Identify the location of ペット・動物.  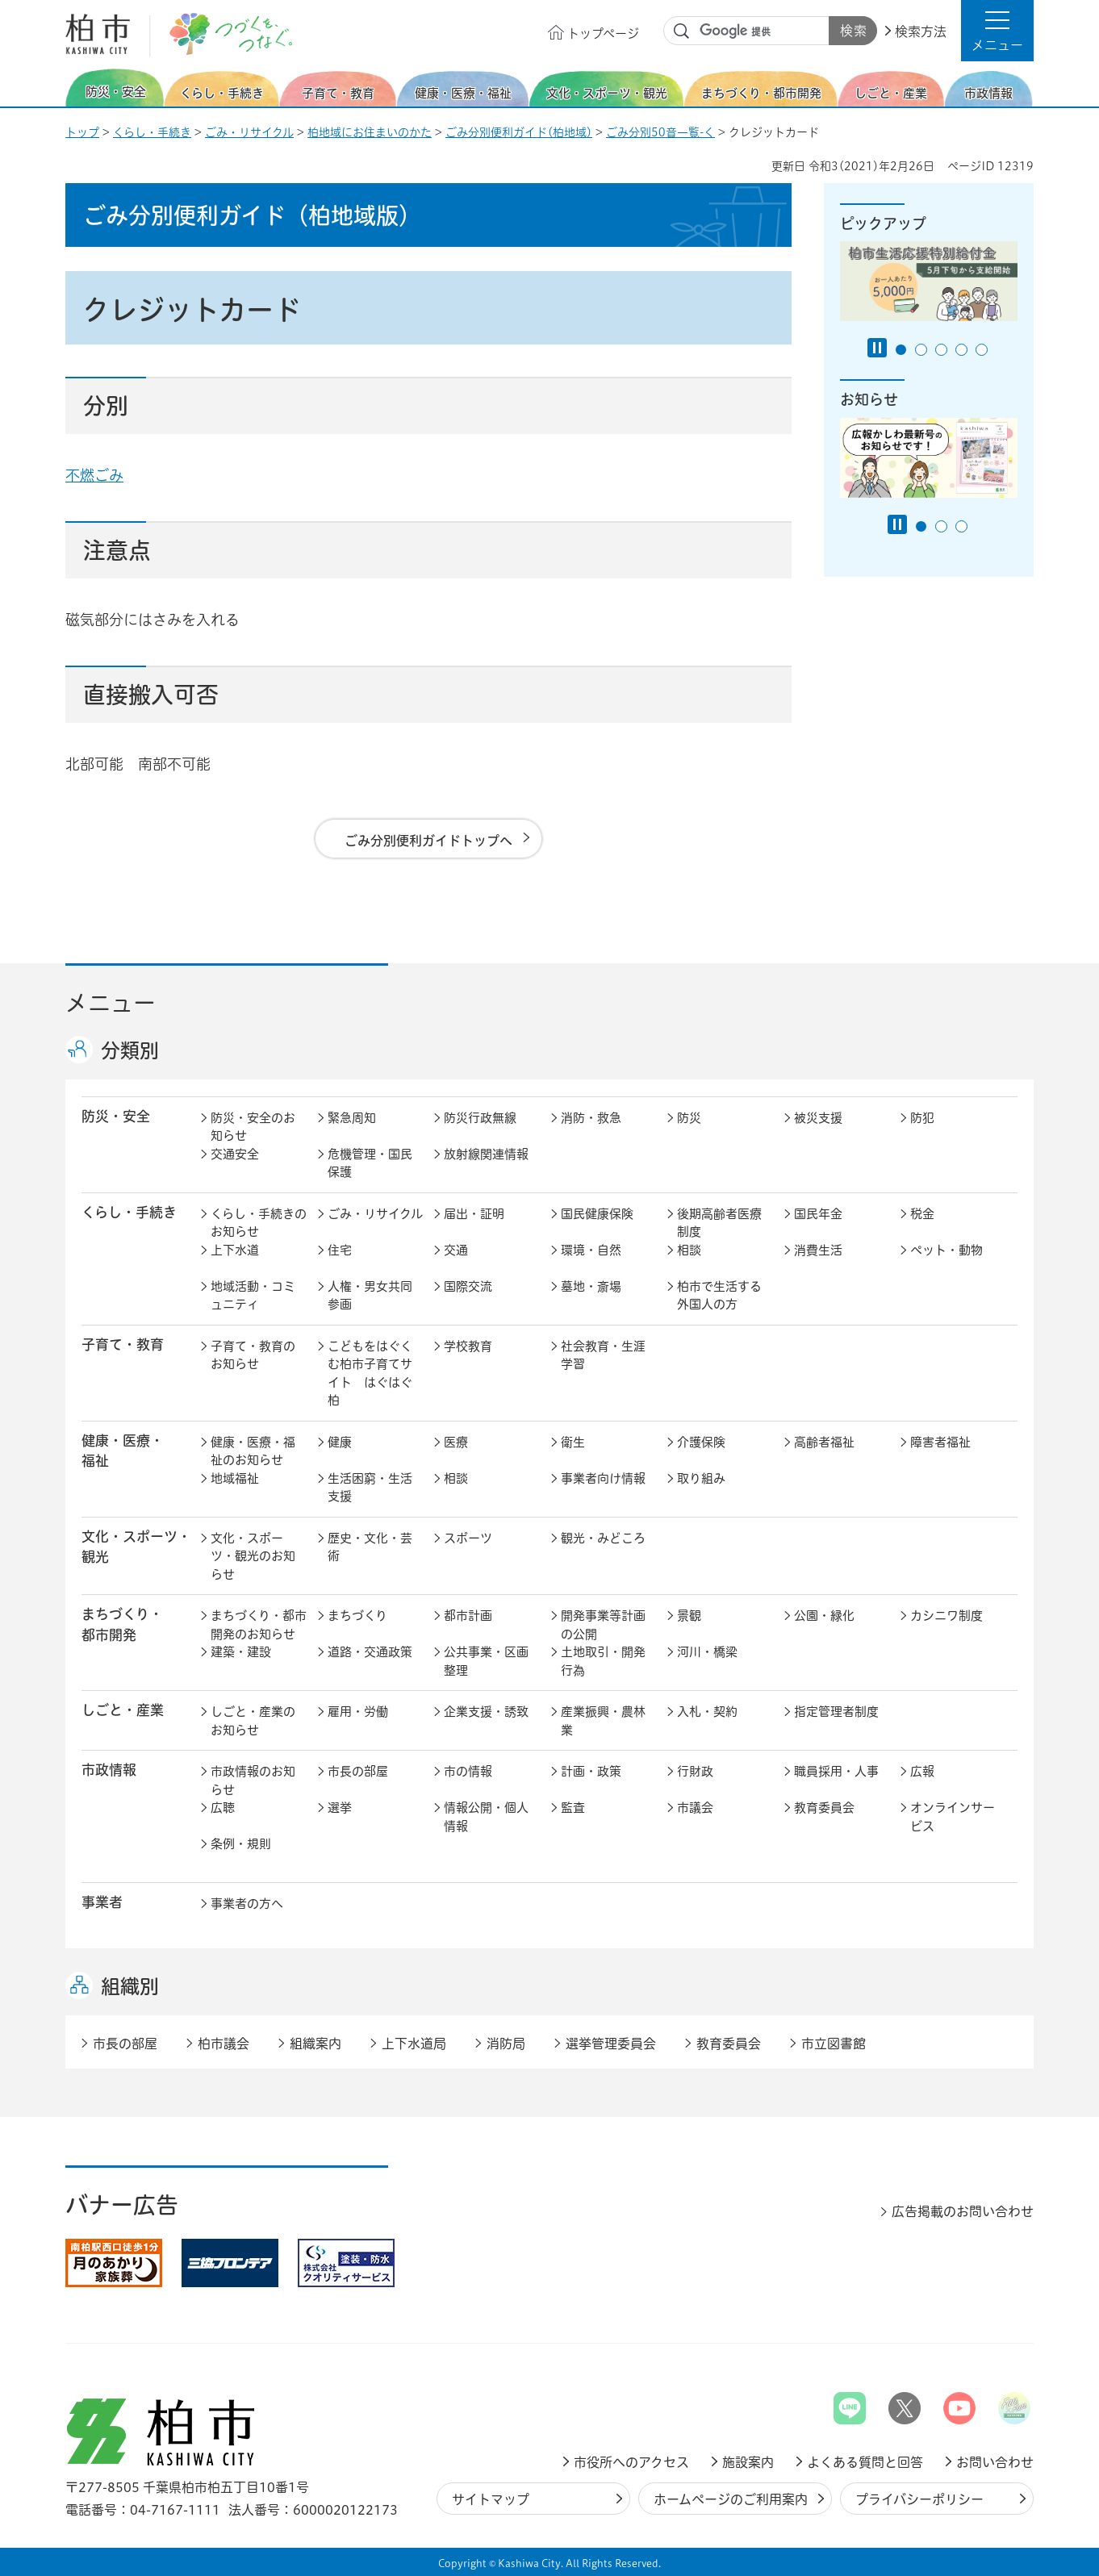
(946, 1250).